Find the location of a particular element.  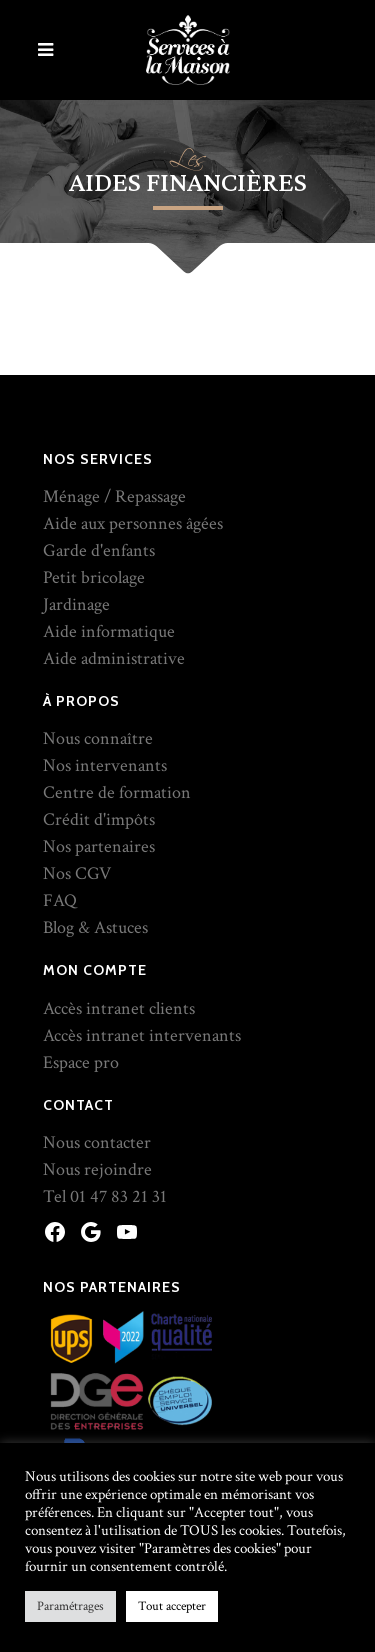

Nos partenaires is located at coordinates (99, 846).